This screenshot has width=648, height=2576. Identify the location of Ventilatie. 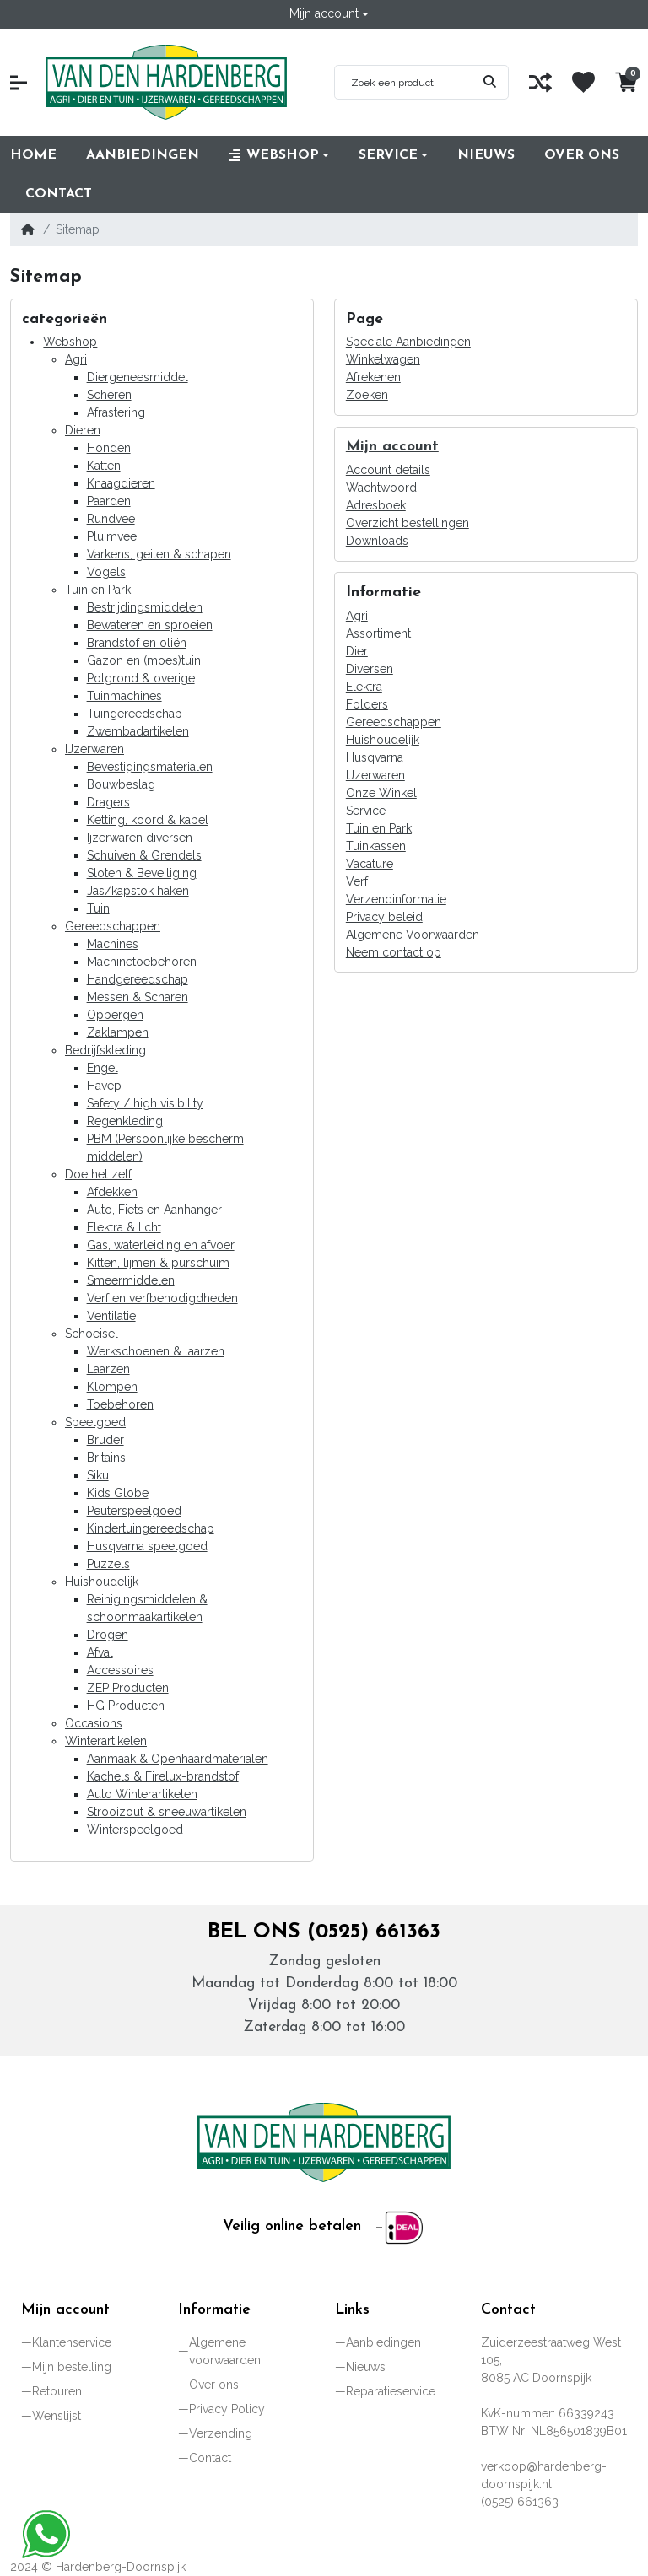
(111, 1316).